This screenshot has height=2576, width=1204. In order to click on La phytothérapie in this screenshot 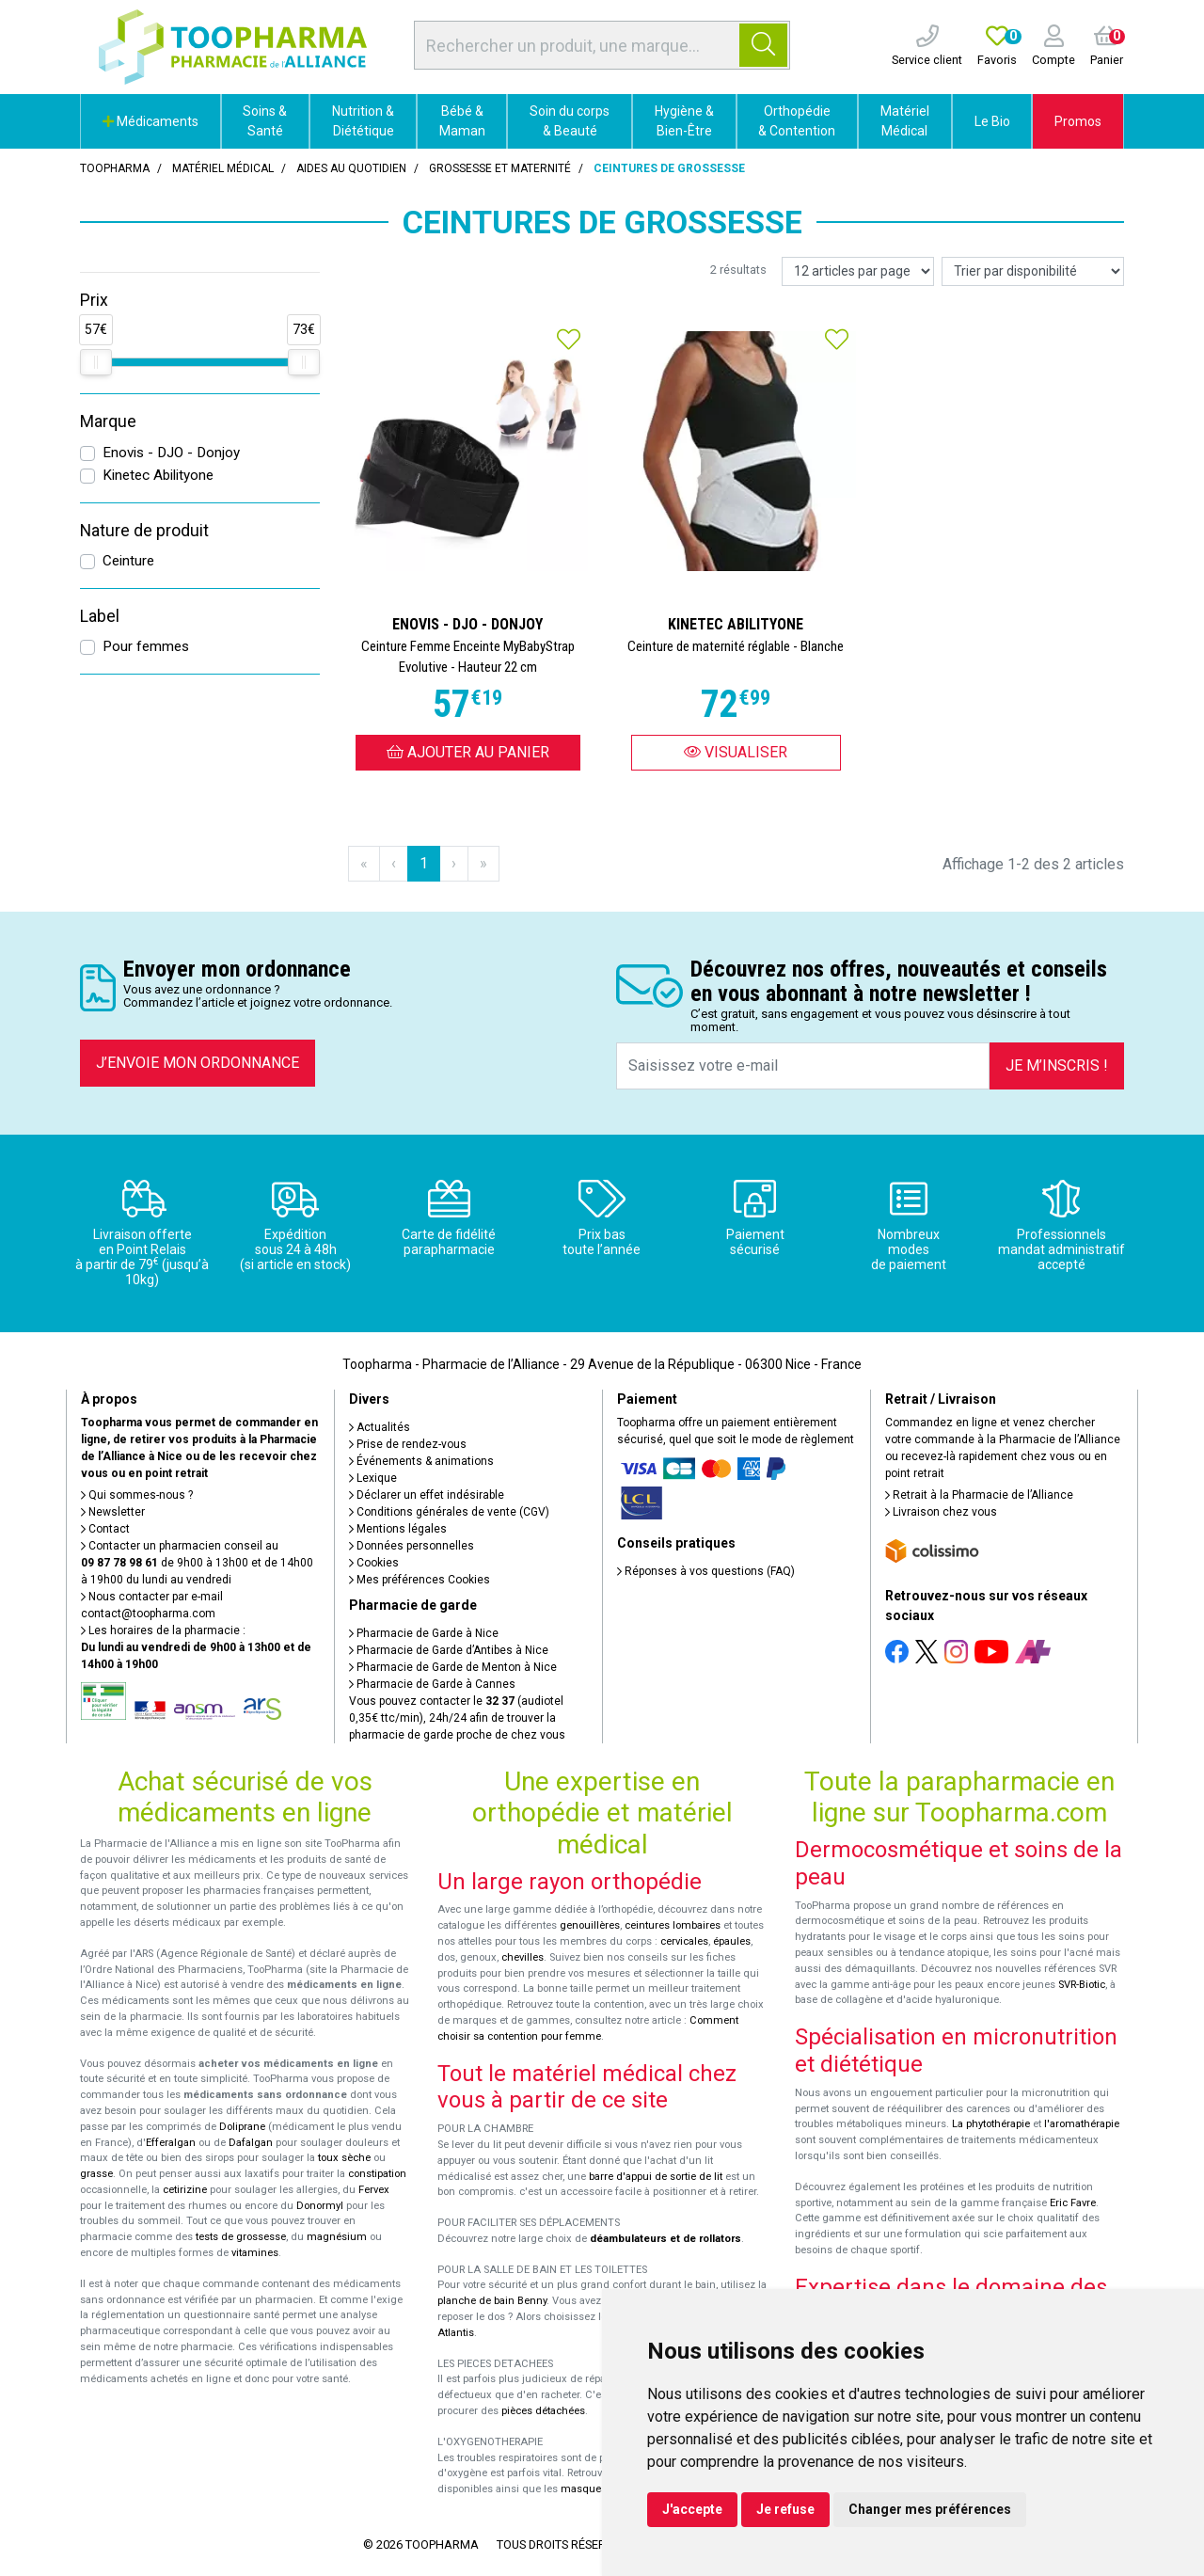, I will do `click(991, 2124)`.